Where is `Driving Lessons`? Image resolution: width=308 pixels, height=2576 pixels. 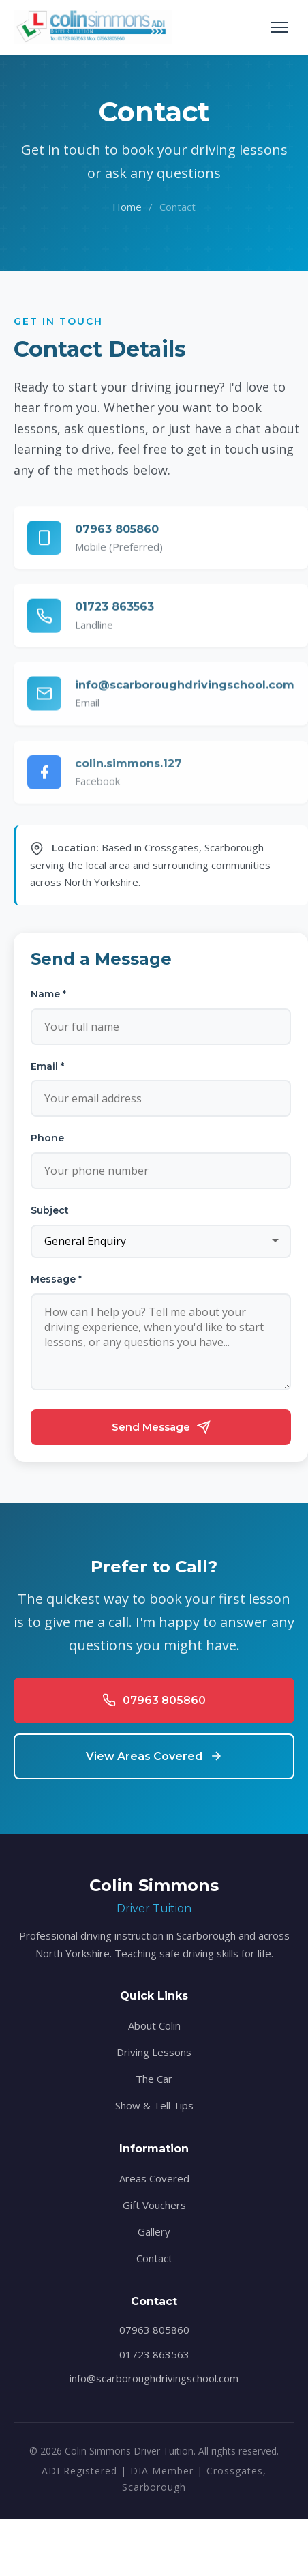 Driving Lessons is located at coordinates (154, 2052).